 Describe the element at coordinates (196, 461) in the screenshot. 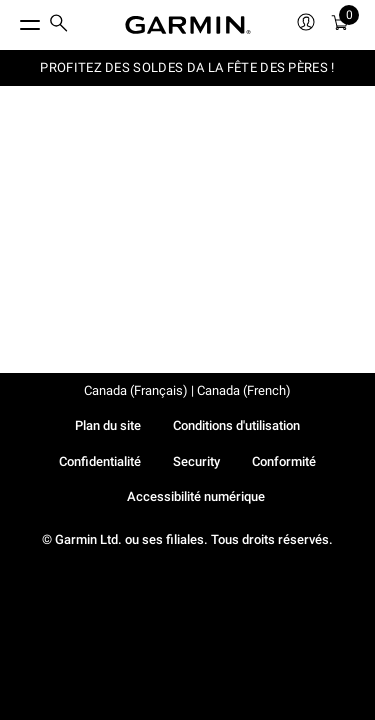

I see `Security` at that location.